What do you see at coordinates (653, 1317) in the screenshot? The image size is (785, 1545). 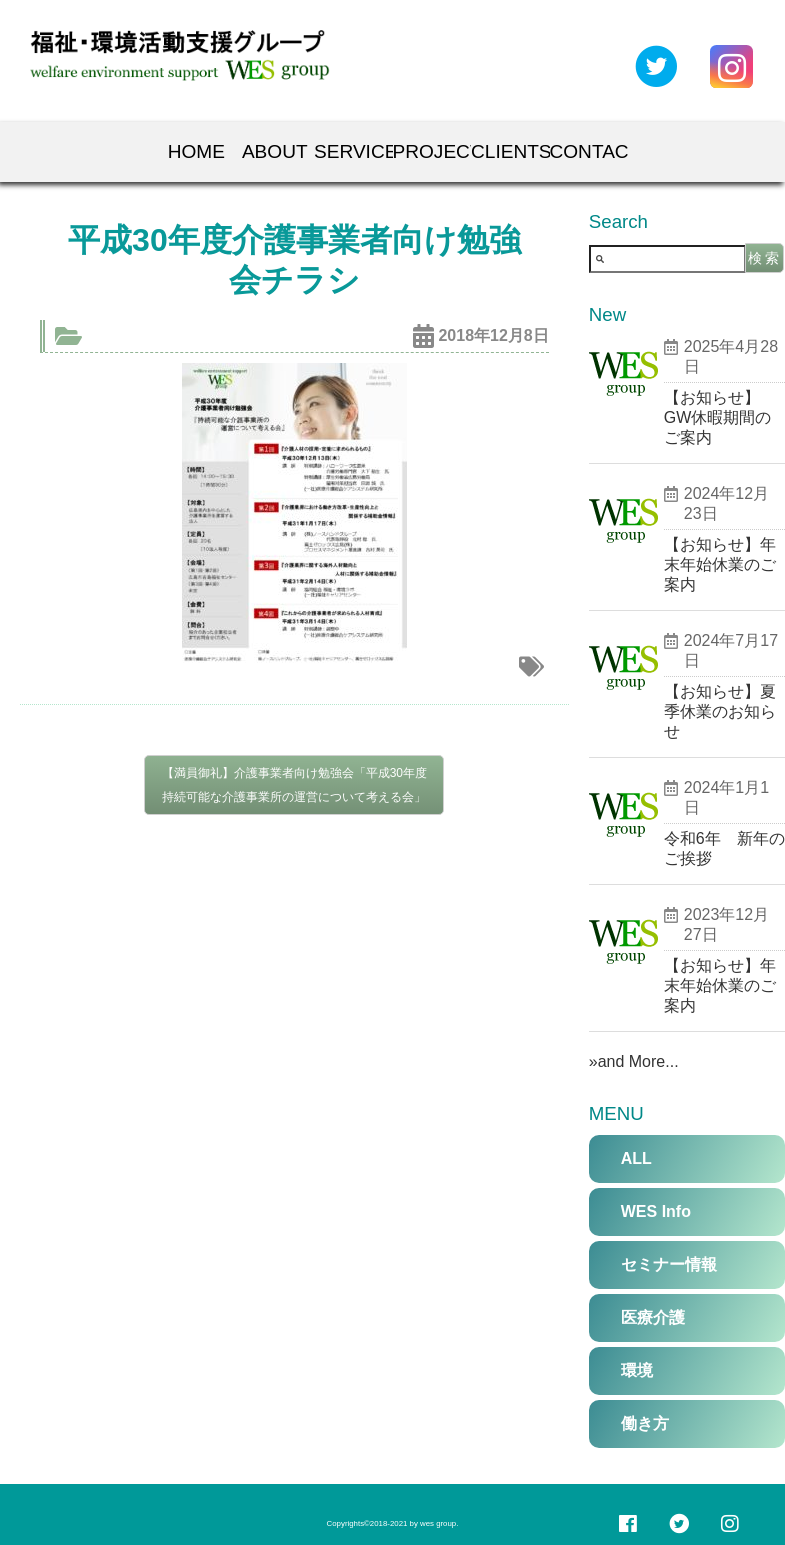 I see `医療介護` at bounding box center [653, 1317].